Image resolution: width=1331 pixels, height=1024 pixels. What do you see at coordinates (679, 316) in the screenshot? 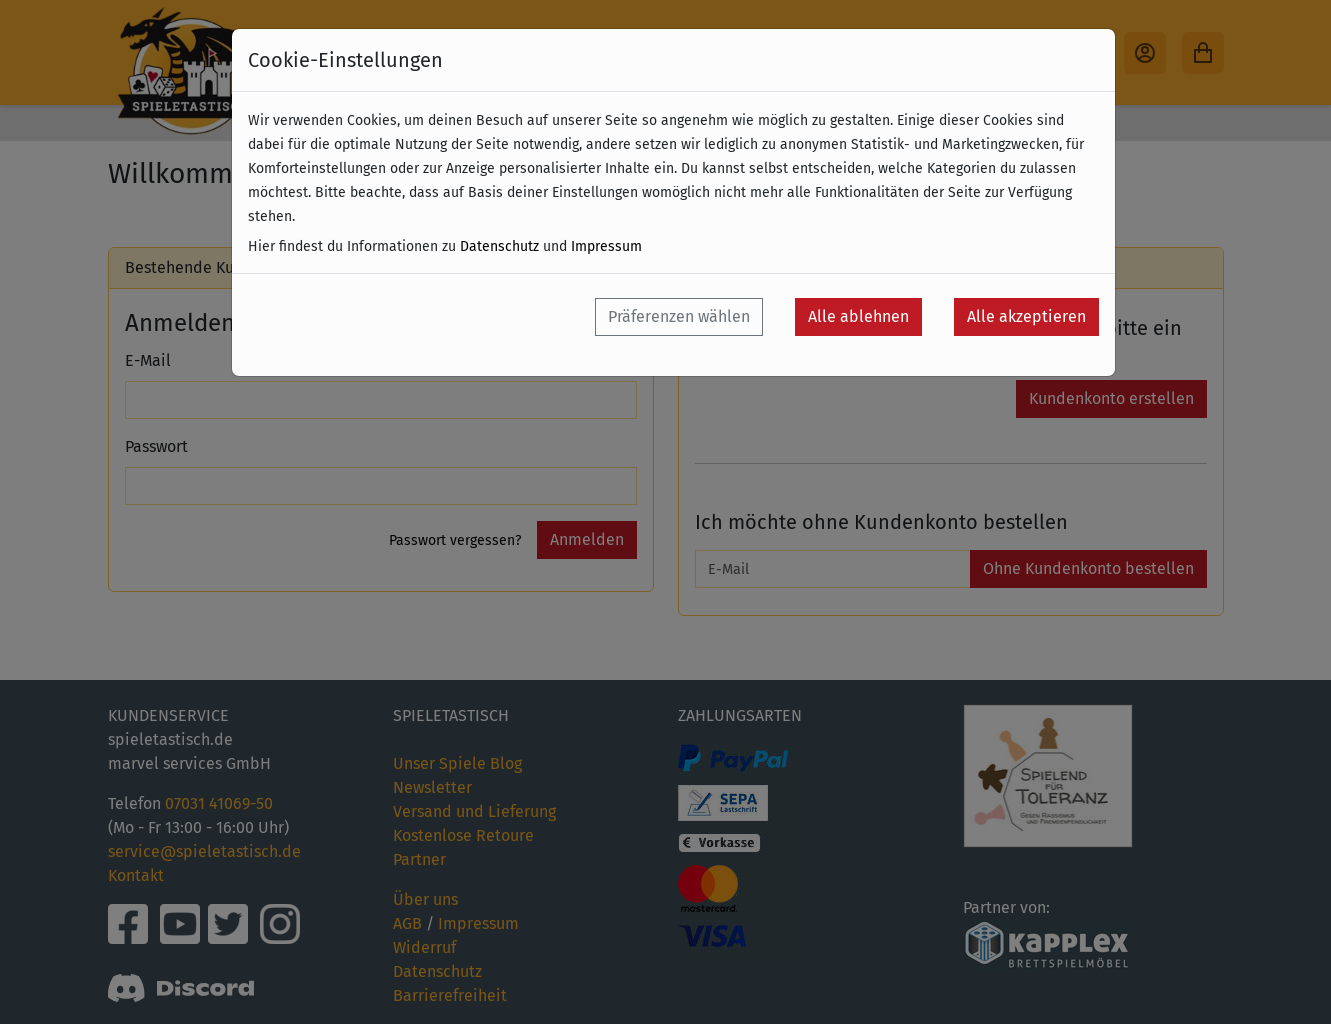
I see `Präferenzen wählen [button]` at bounding box center [679, 316].